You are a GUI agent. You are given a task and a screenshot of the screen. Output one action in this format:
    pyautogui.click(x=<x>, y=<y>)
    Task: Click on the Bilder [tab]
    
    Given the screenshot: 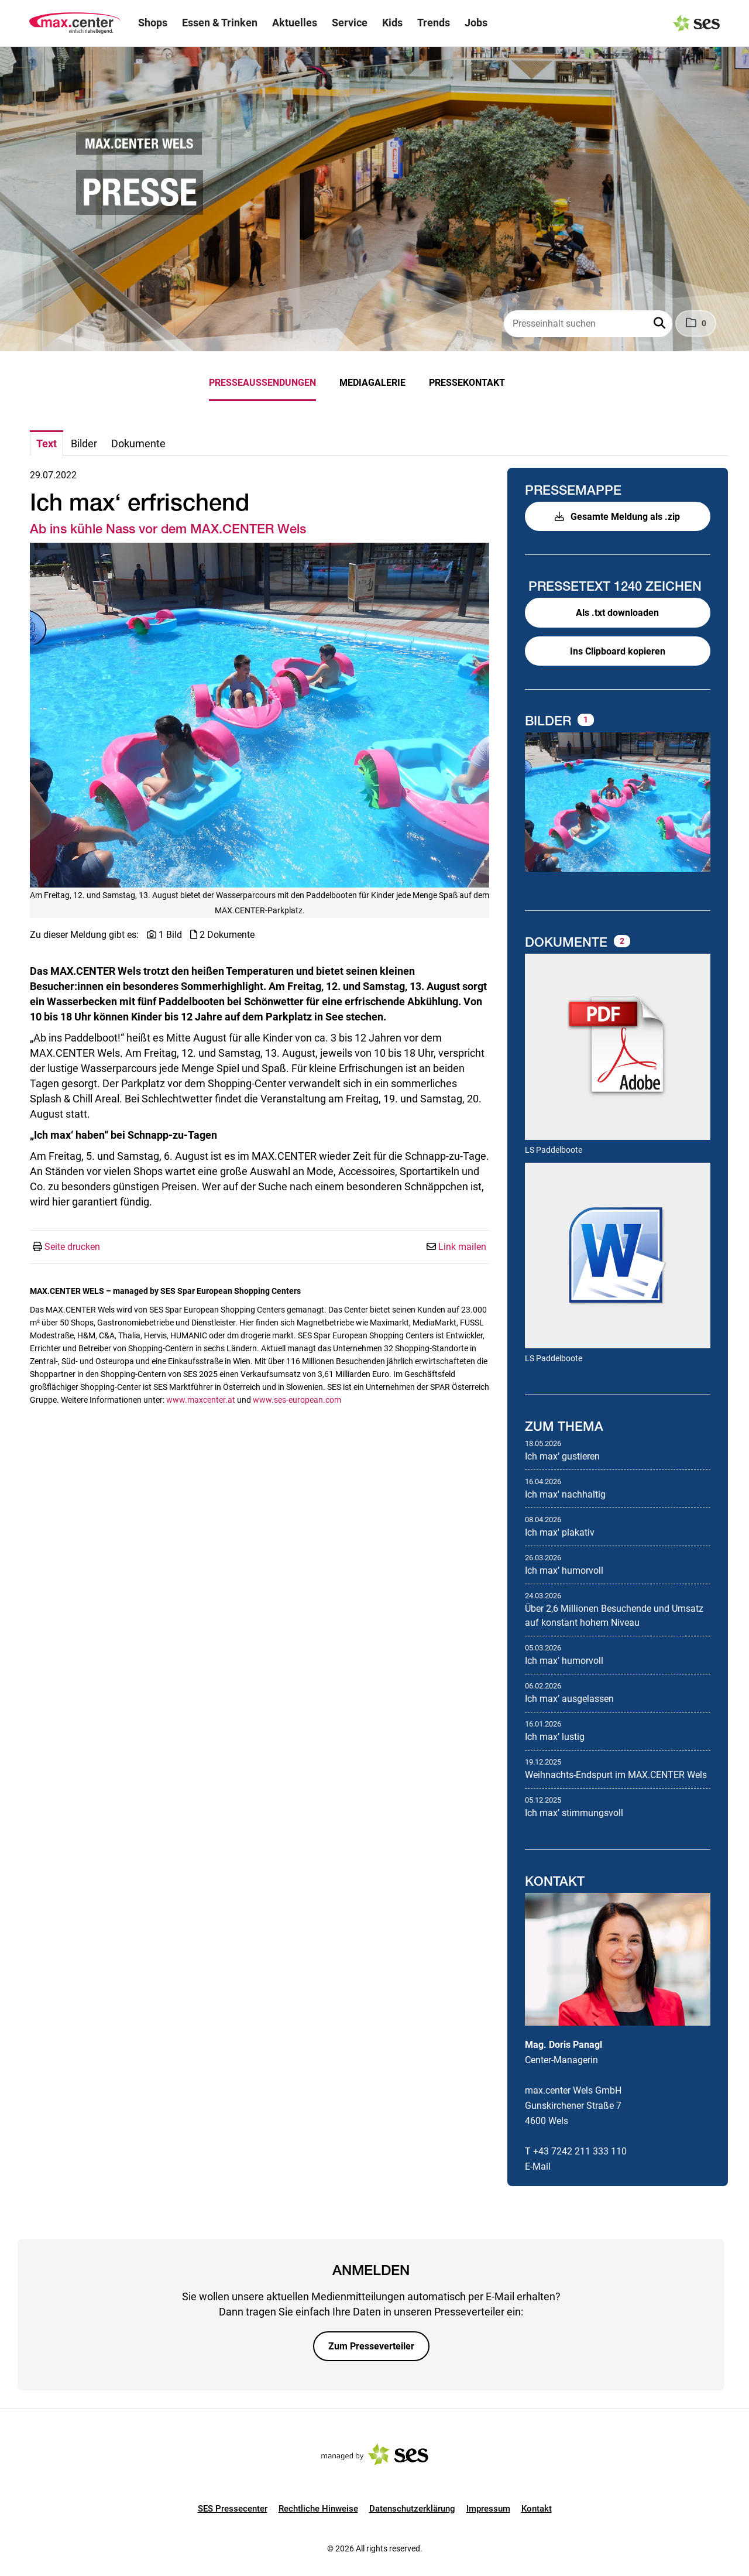 What is the action you would take?
    pyautogui.click(x=84, y=443)
    